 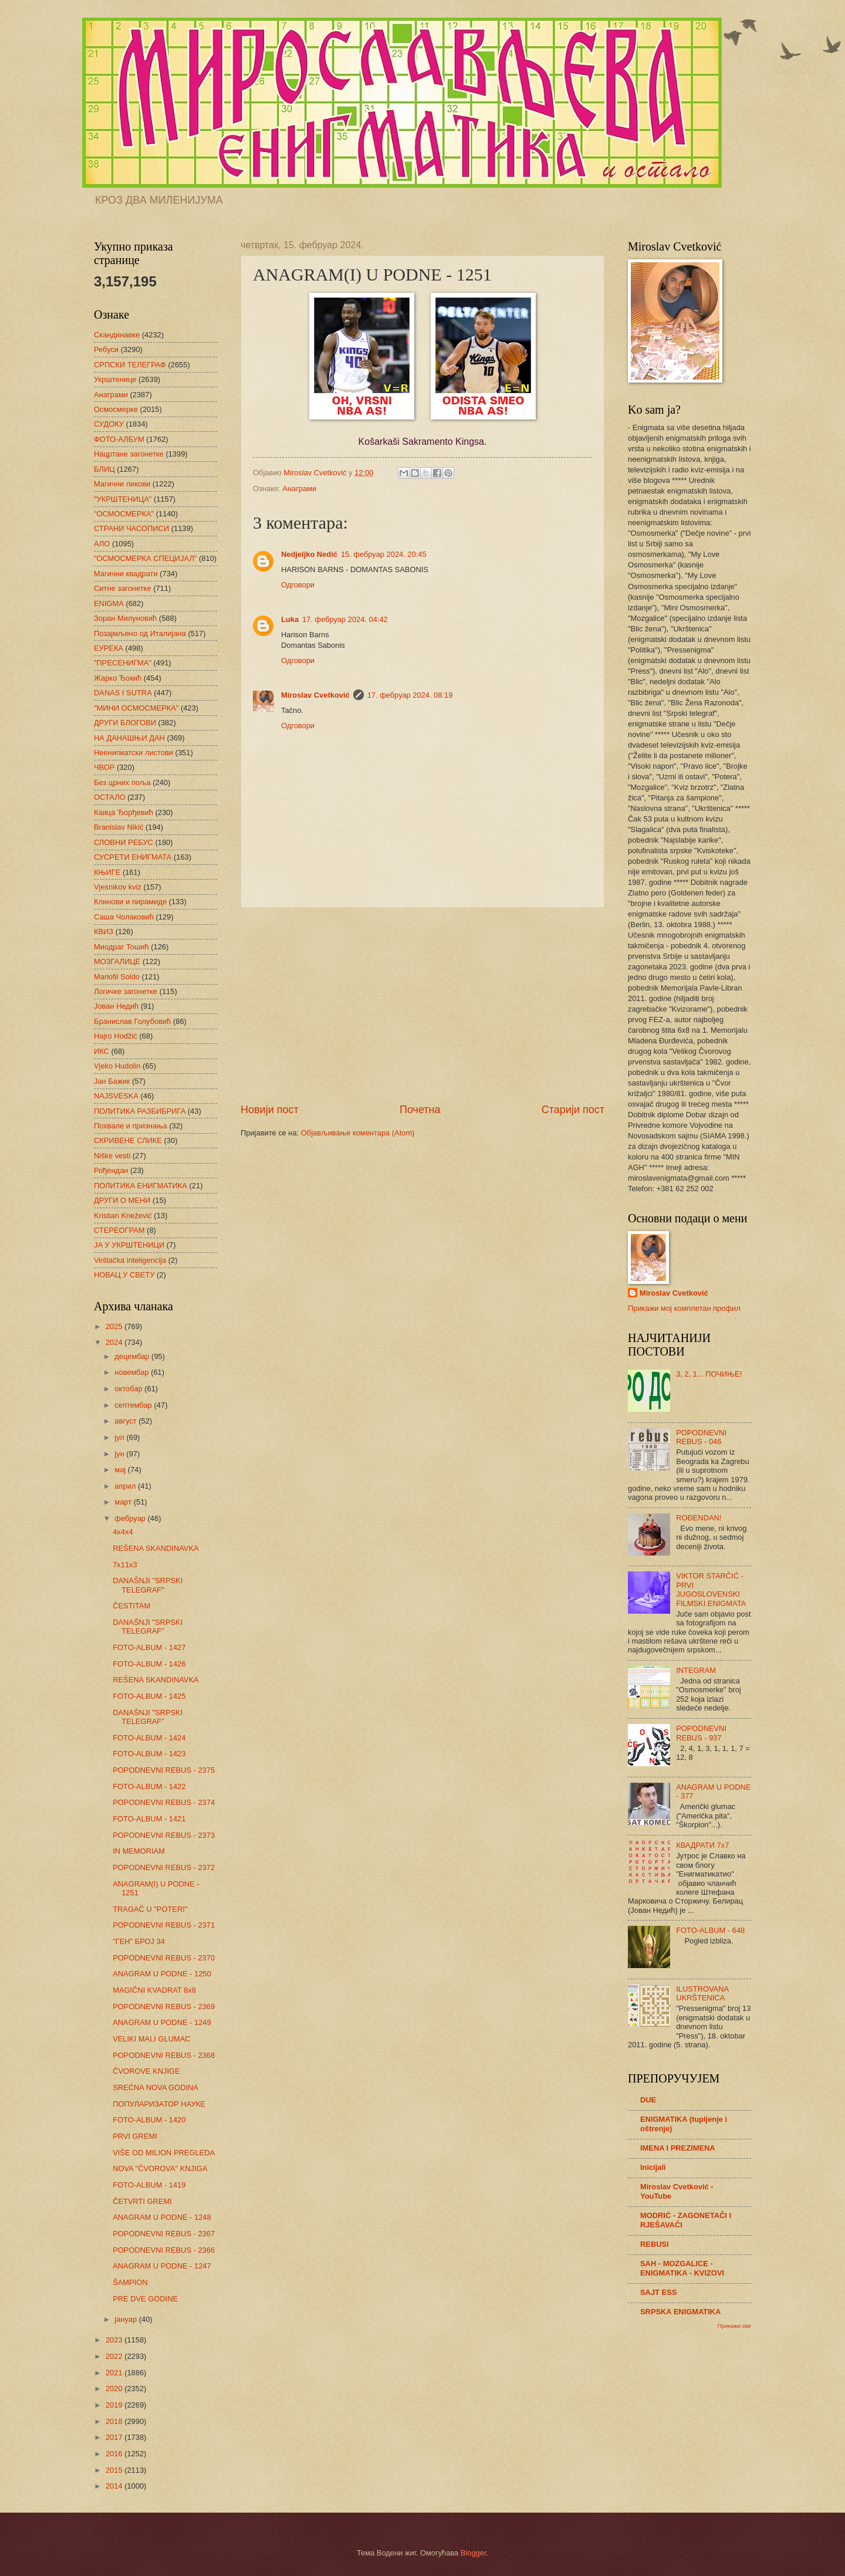 What do you see at coordinates (116, 409) in the screenshot?
I see `Осмосмерке` at bounding box center [116, 409].